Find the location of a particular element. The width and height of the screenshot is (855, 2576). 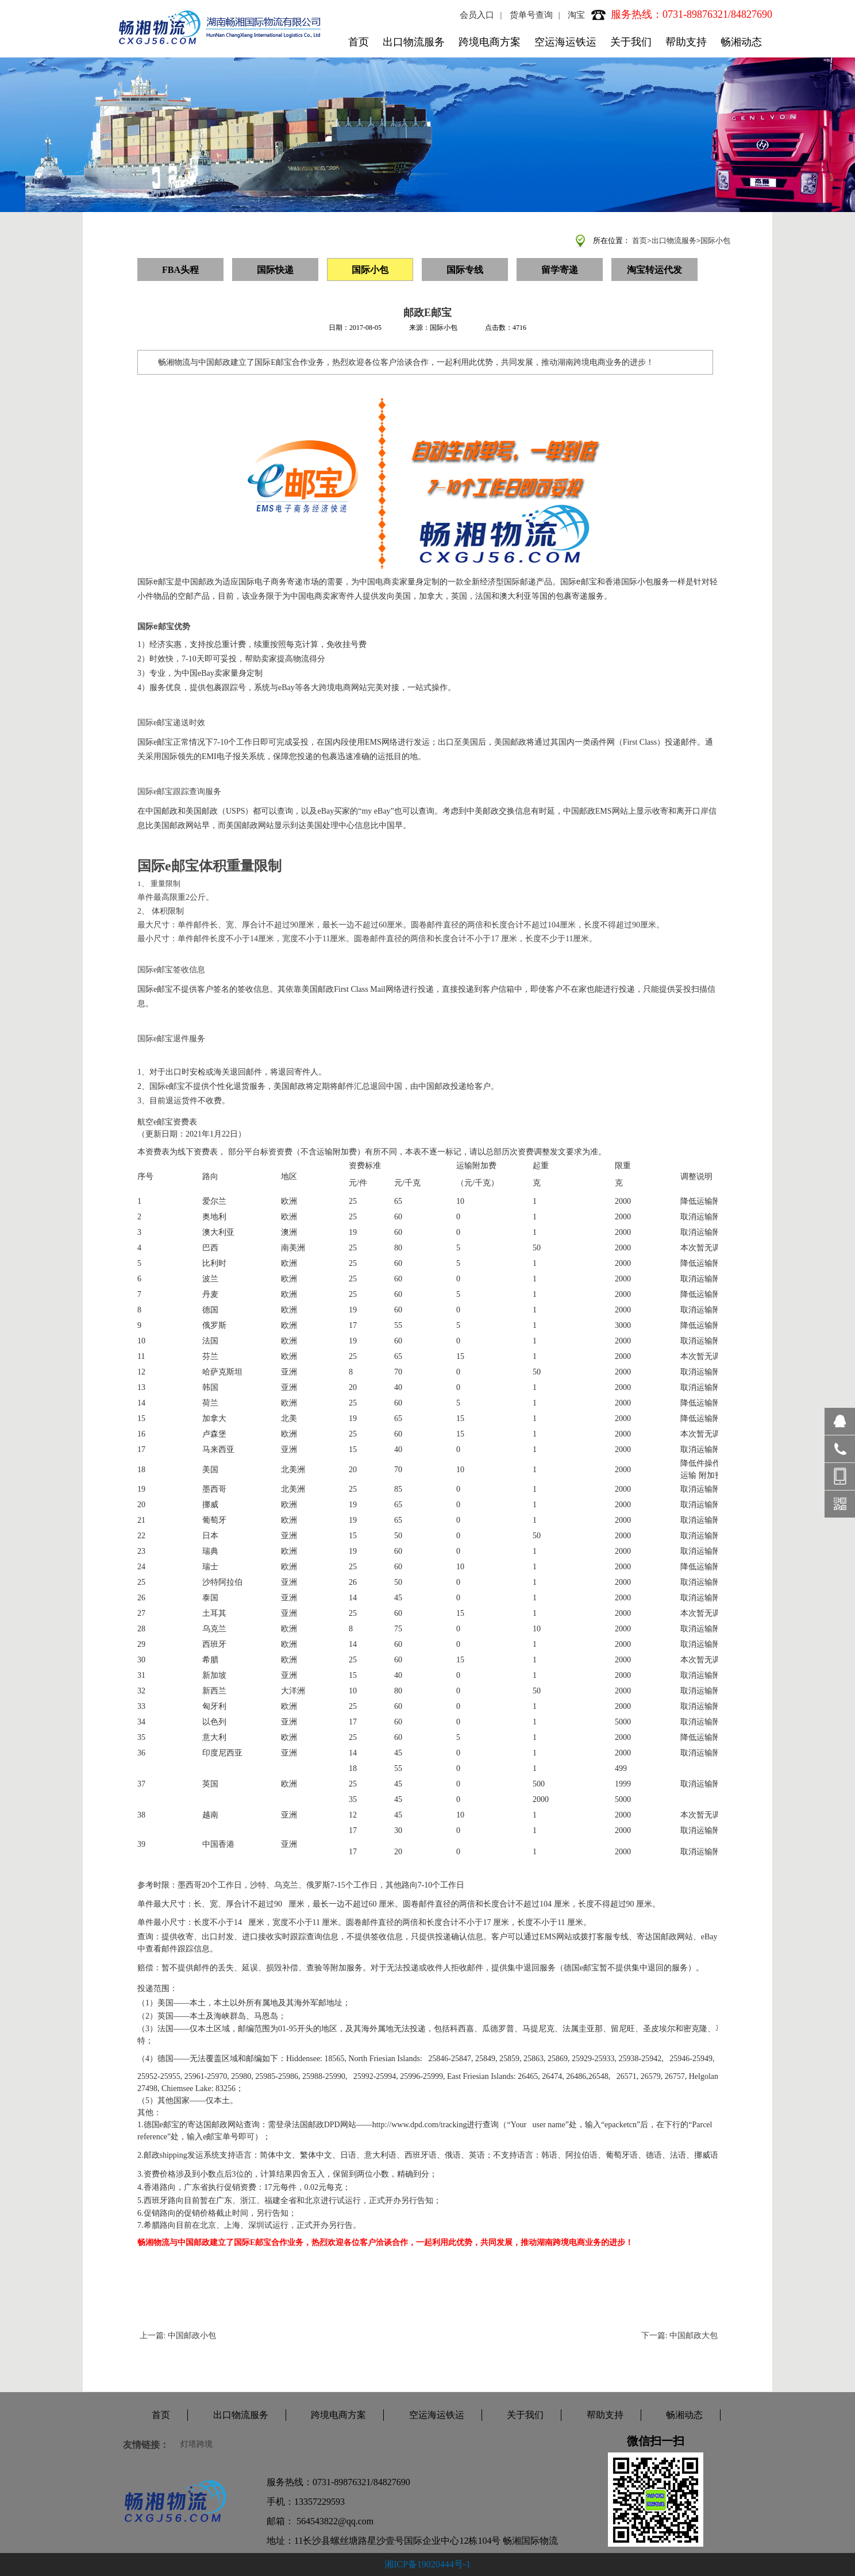

帮助支持 is located at coordinates (686, 42).